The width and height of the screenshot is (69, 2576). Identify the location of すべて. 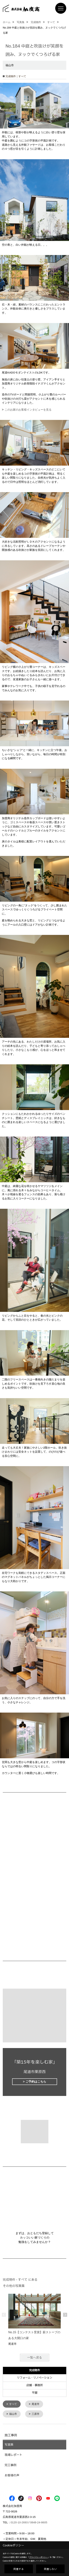
(13, 2404).